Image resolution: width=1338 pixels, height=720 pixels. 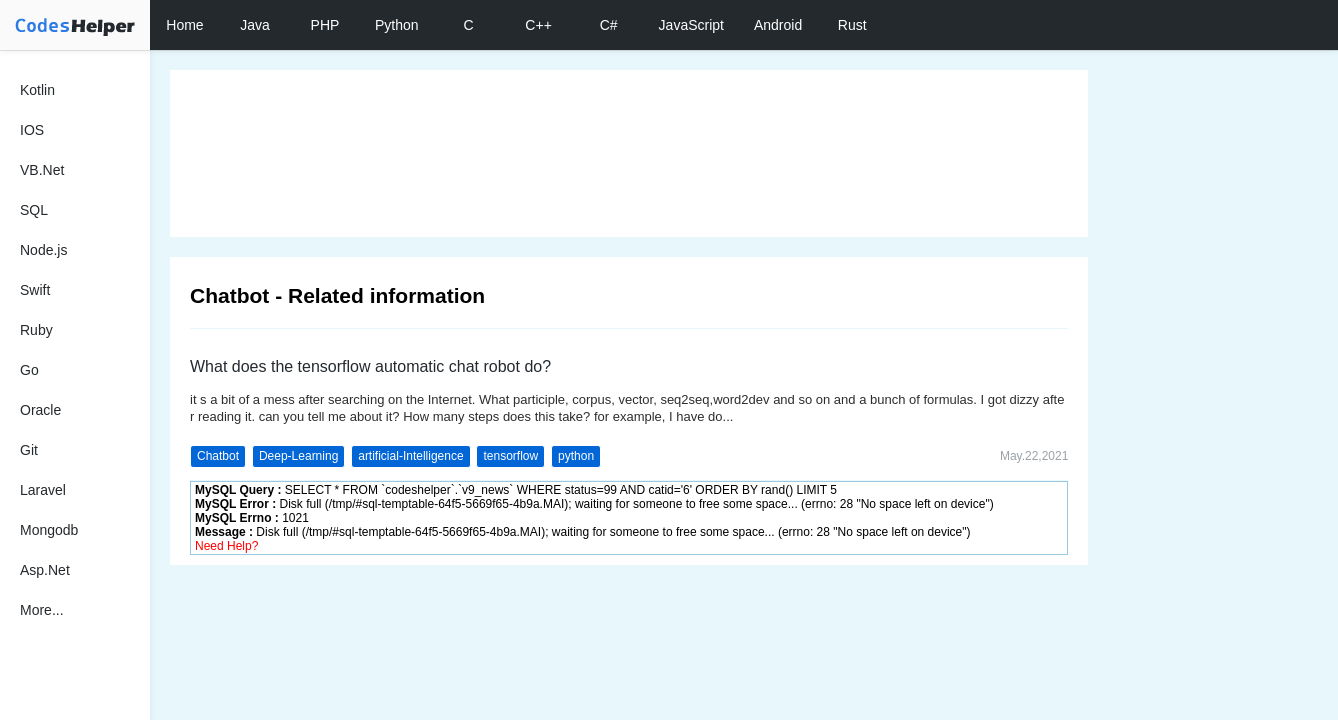 What do you see at coordinates (778, 25) in the screenshot?
I see `Android` at bounding box center [778, 25].